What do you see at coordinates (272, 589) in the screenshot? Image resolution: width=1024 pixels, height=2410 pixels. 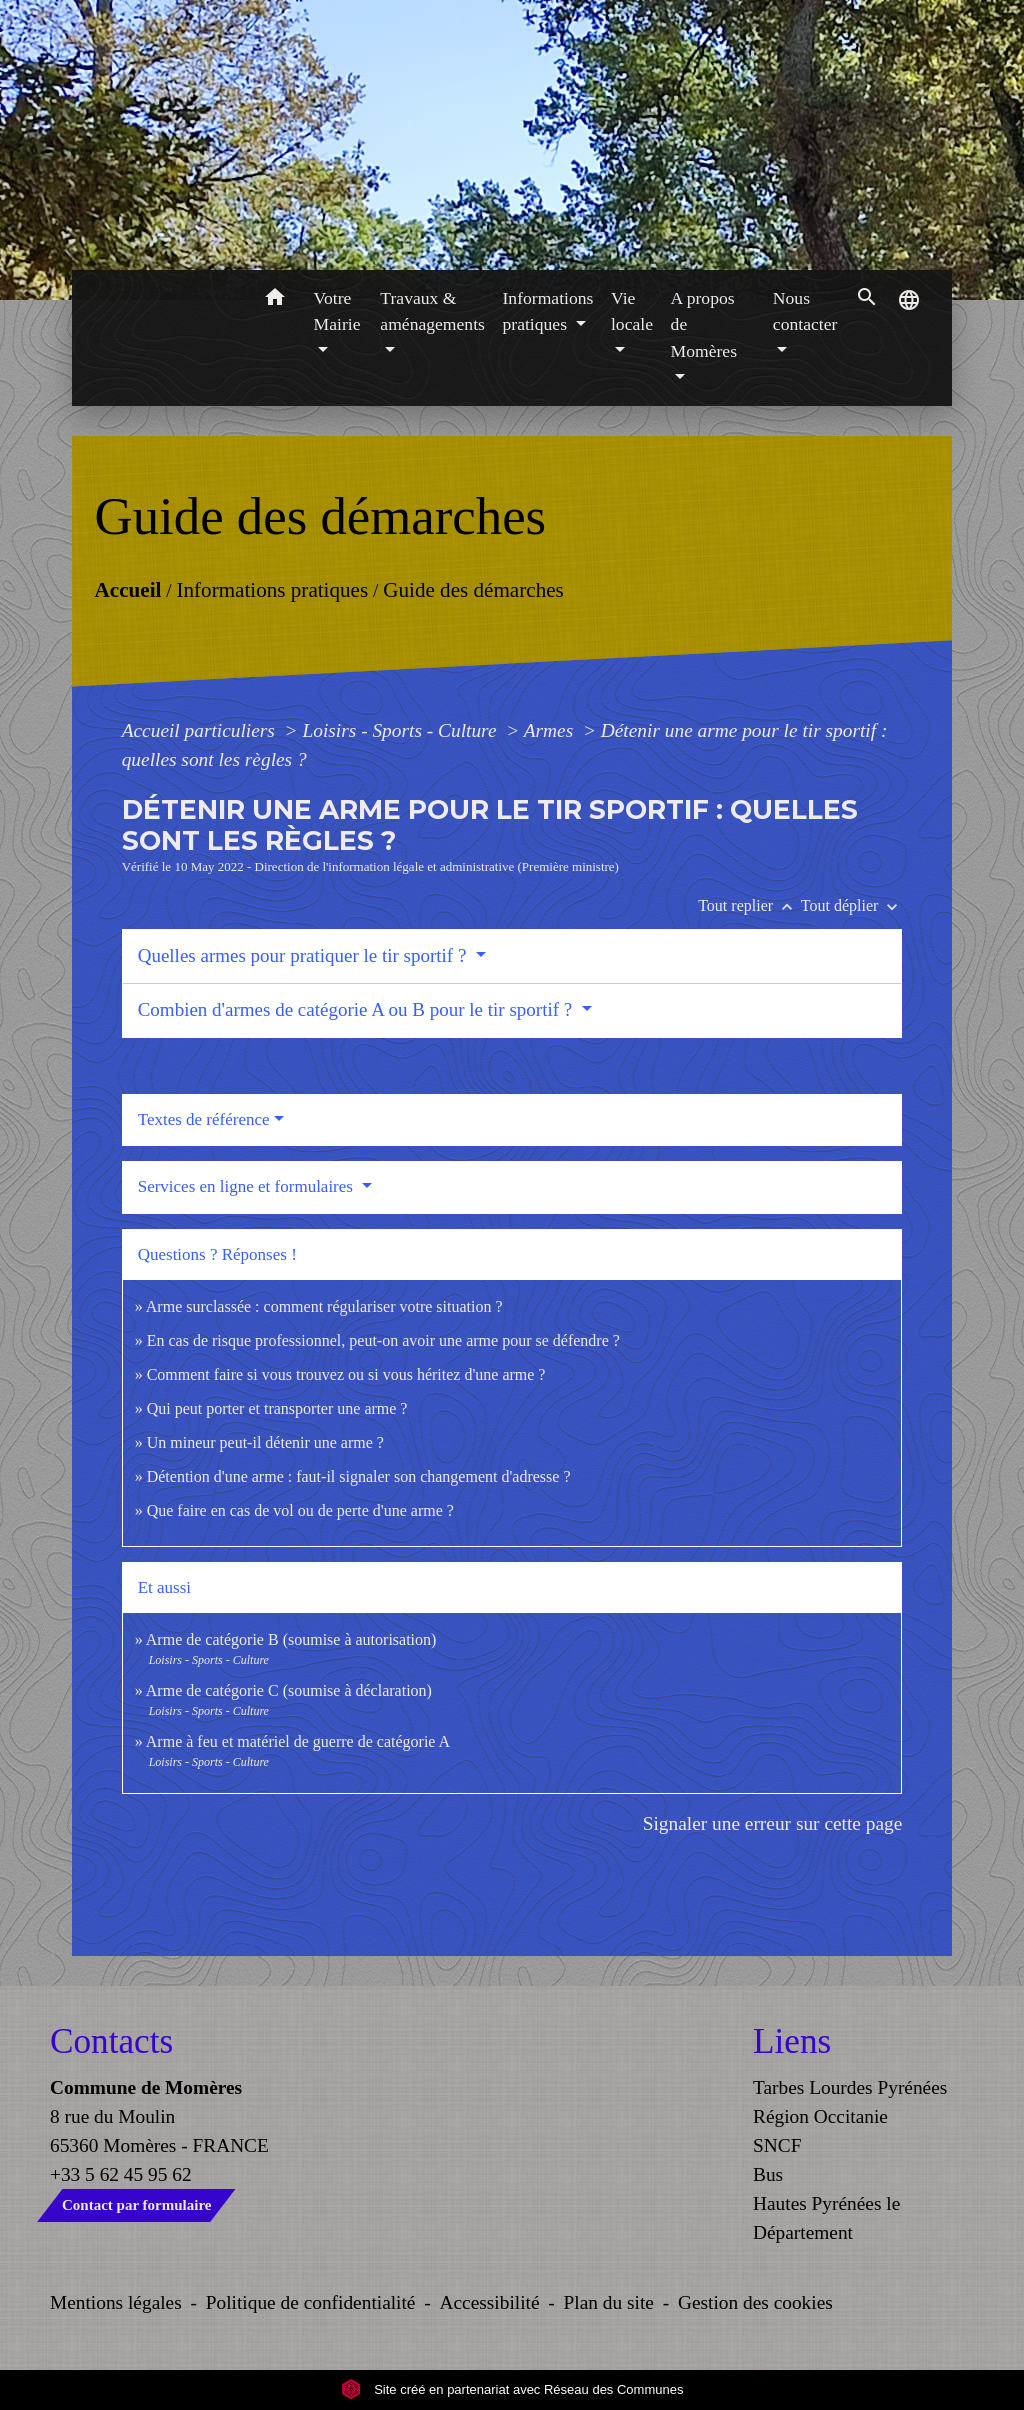 I see `Informations pratiques` at bounding box center [272, 589].